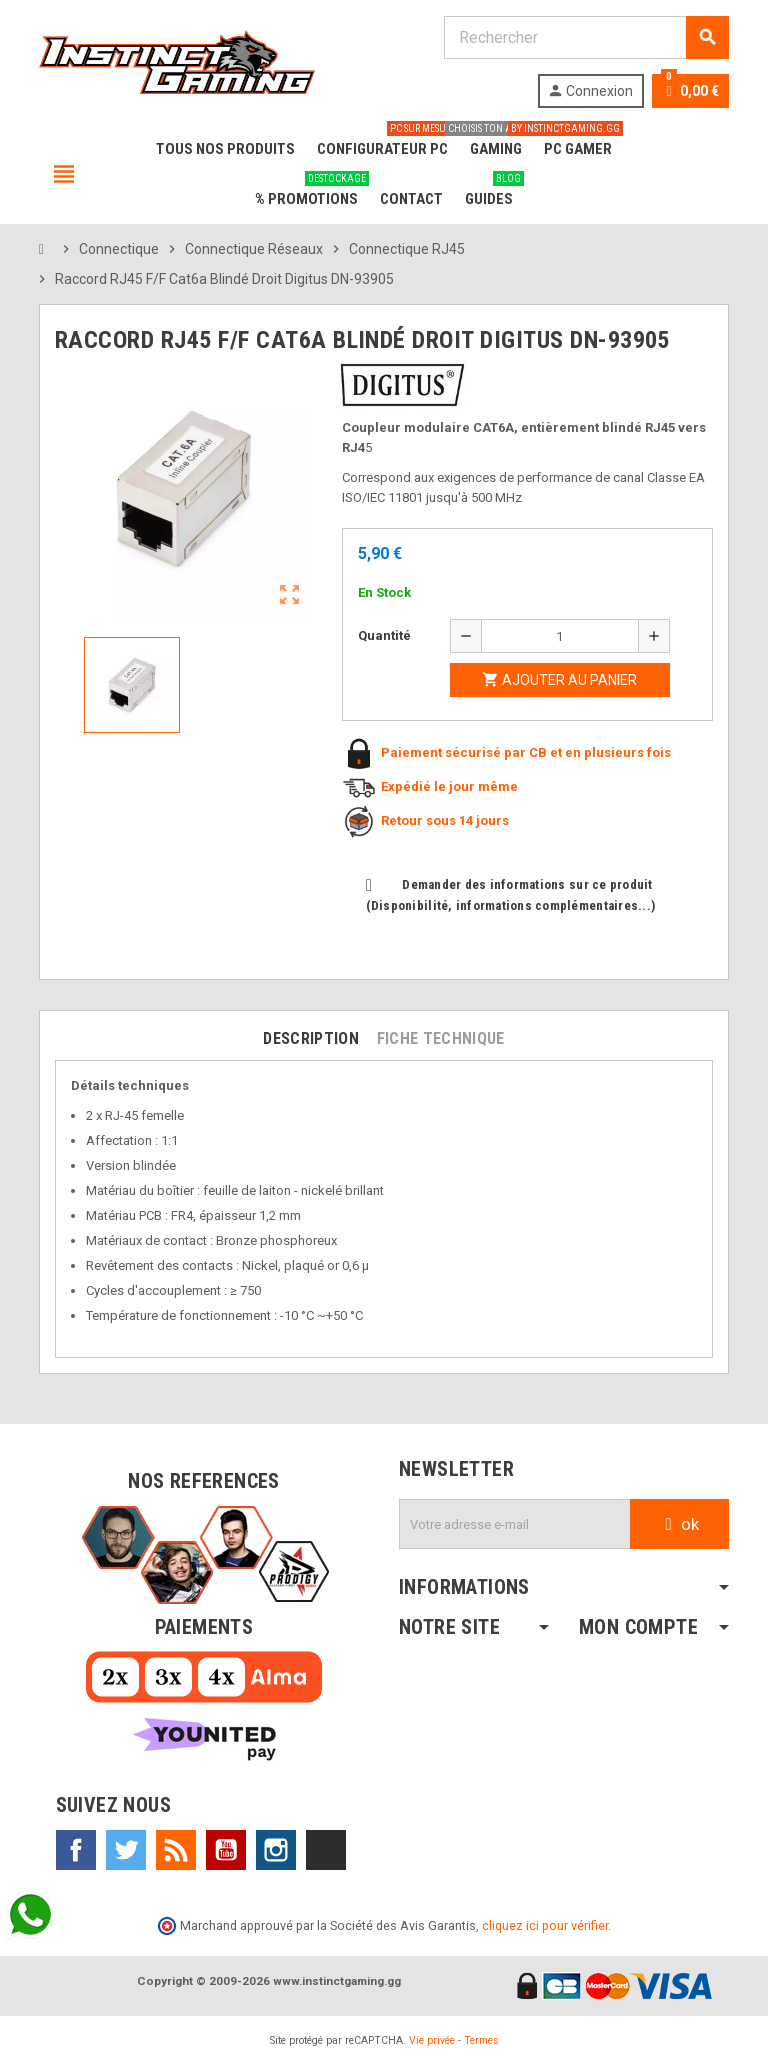 Image resolution: width=768 pixels, height=2066 pixels. What do you see at coordinates (515, 1524) in the screenshot?
I see `[Adresse e-mail]` at bounding box center [515, 1524].